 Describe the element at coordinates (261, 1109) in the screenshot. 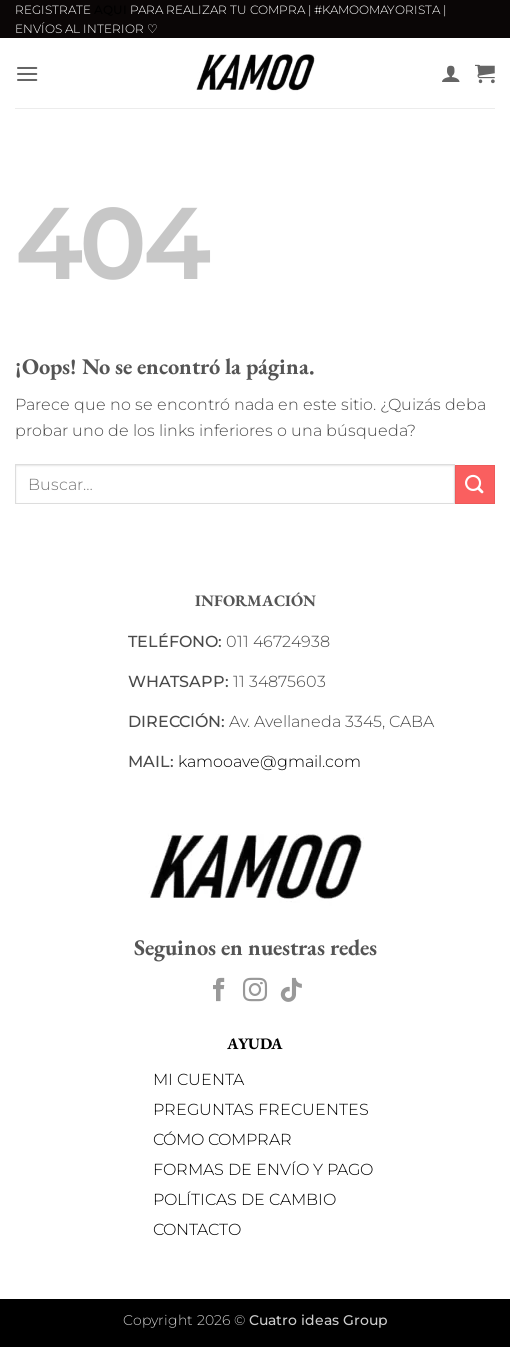

I see `PREGUNTAS FRECUENTES` at that location.